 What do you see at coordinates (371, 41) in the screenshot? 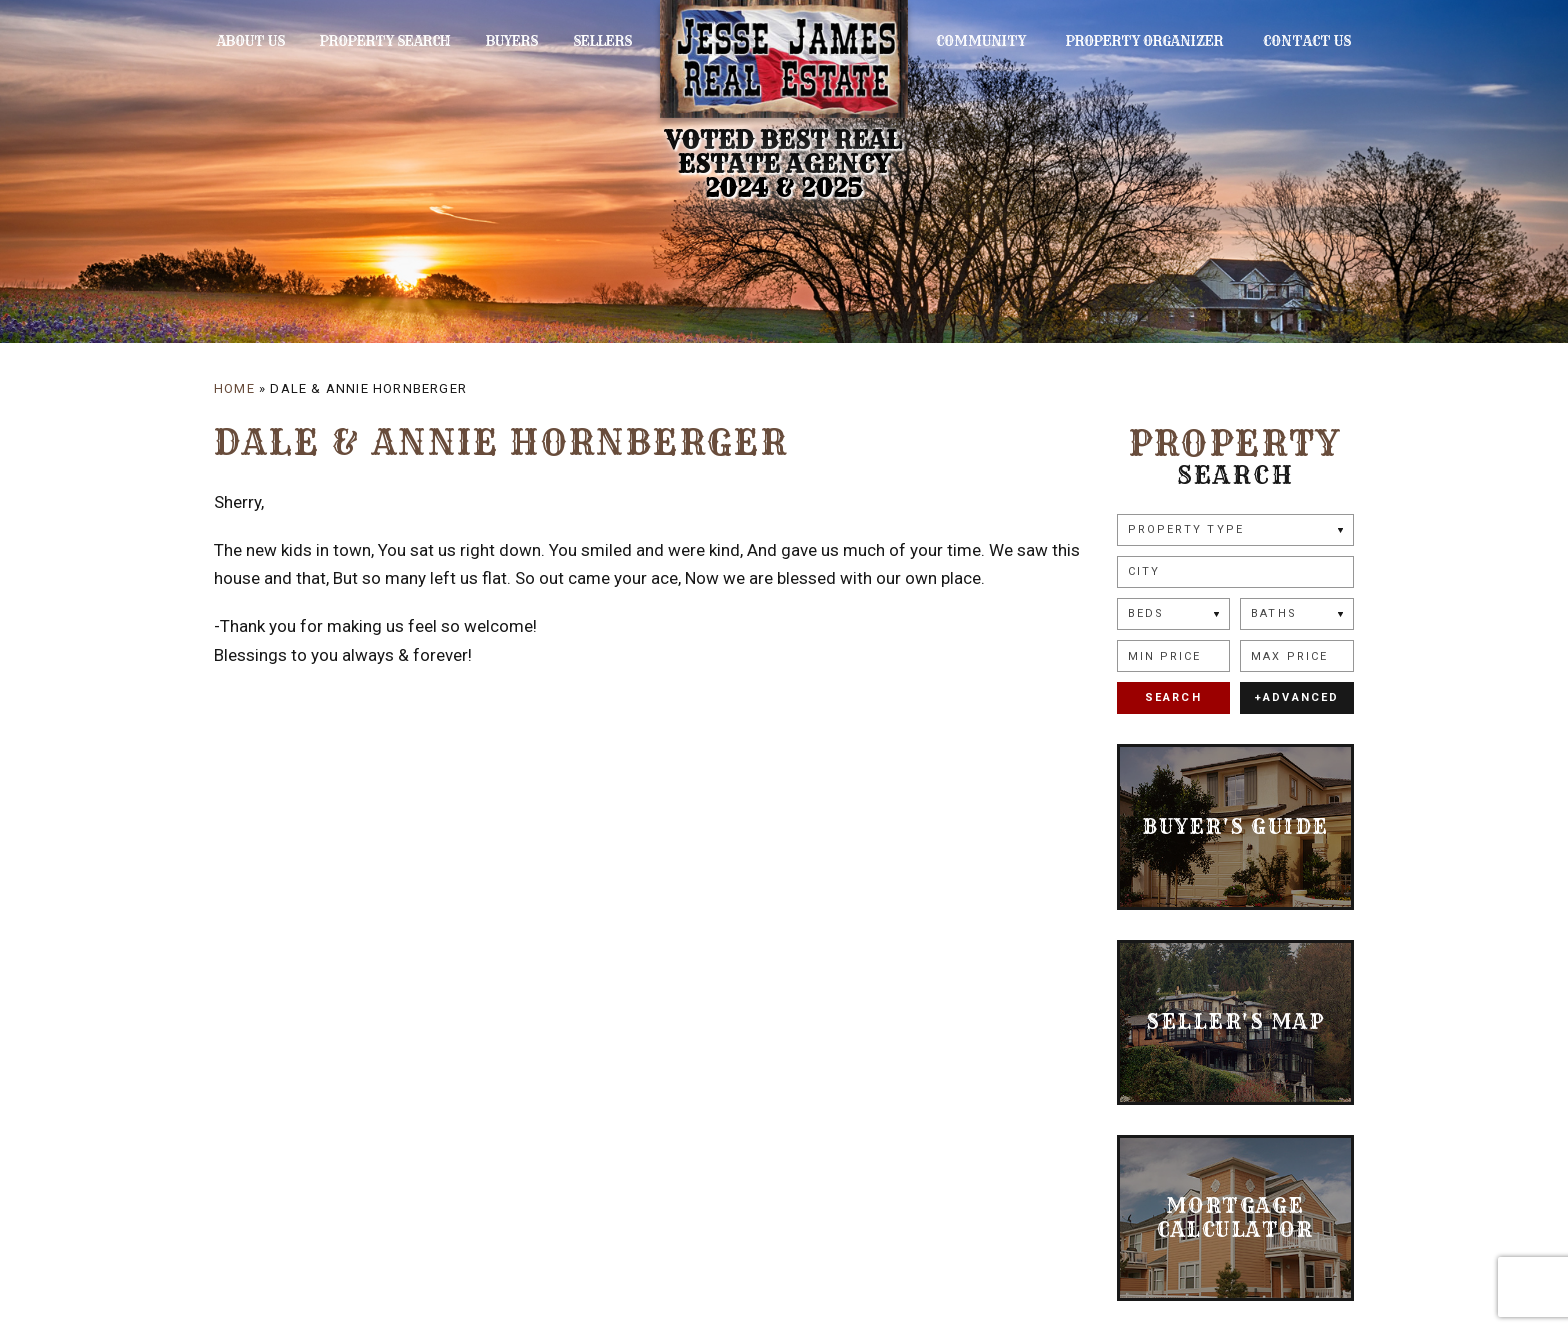
I see `Property Search` at bounding box center [371, 41].